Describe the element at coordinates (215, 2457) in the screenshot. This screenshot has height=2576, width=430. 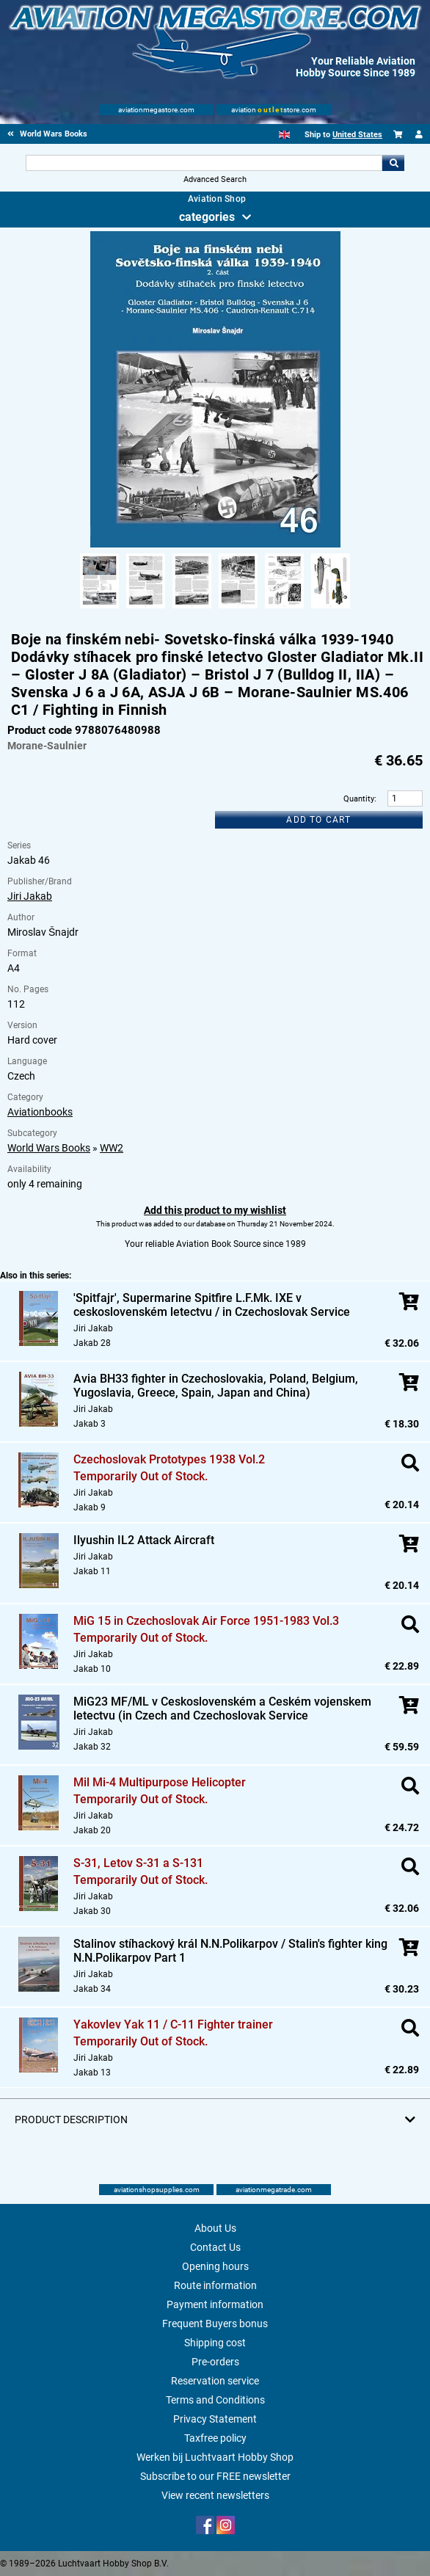
I see `Werken bij Luchtvaart Hobby Shop` at that location.